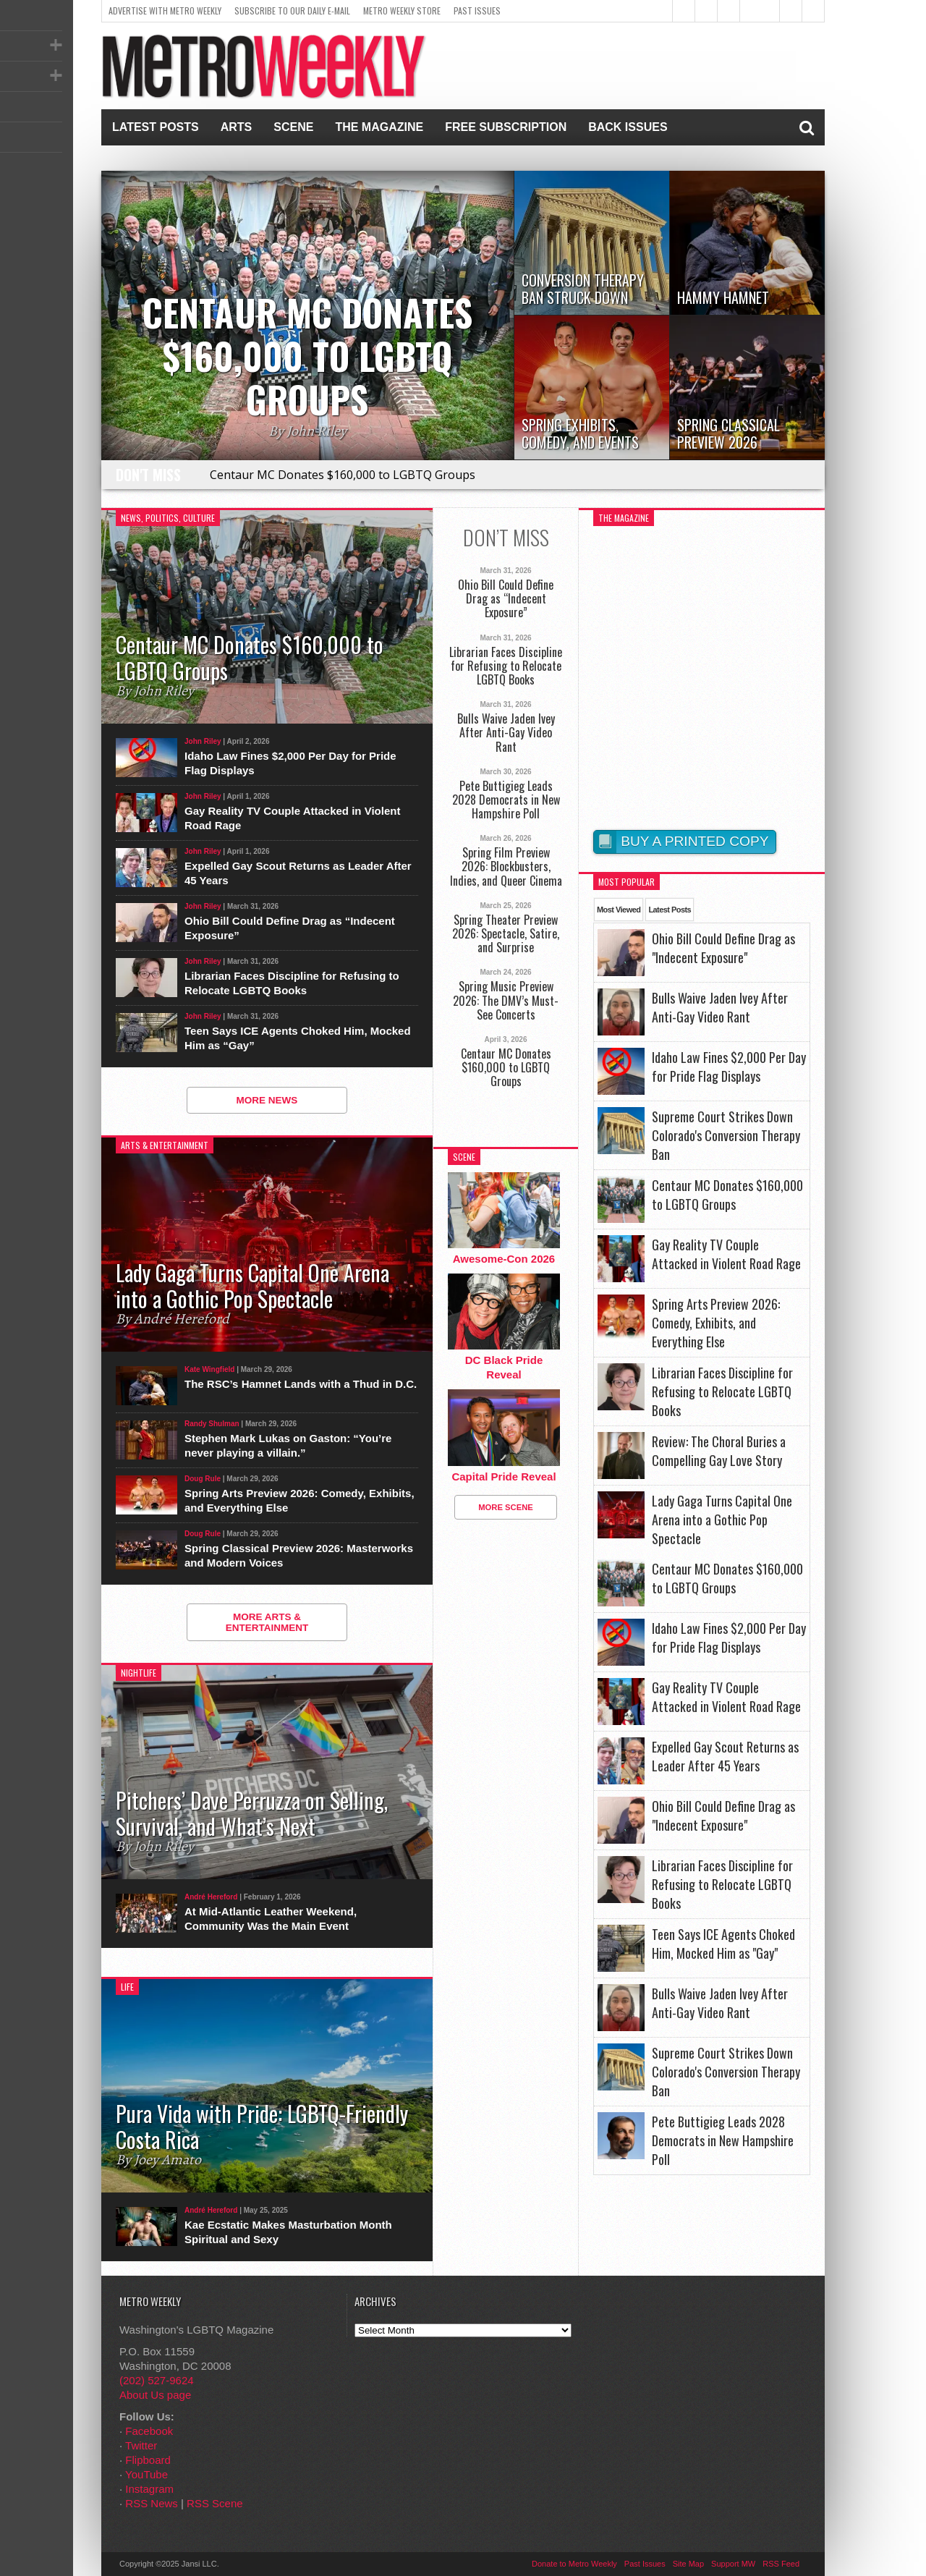 The height and width of the screenshot is (2576, 926). I want to click on Scene, so click(293, 127).